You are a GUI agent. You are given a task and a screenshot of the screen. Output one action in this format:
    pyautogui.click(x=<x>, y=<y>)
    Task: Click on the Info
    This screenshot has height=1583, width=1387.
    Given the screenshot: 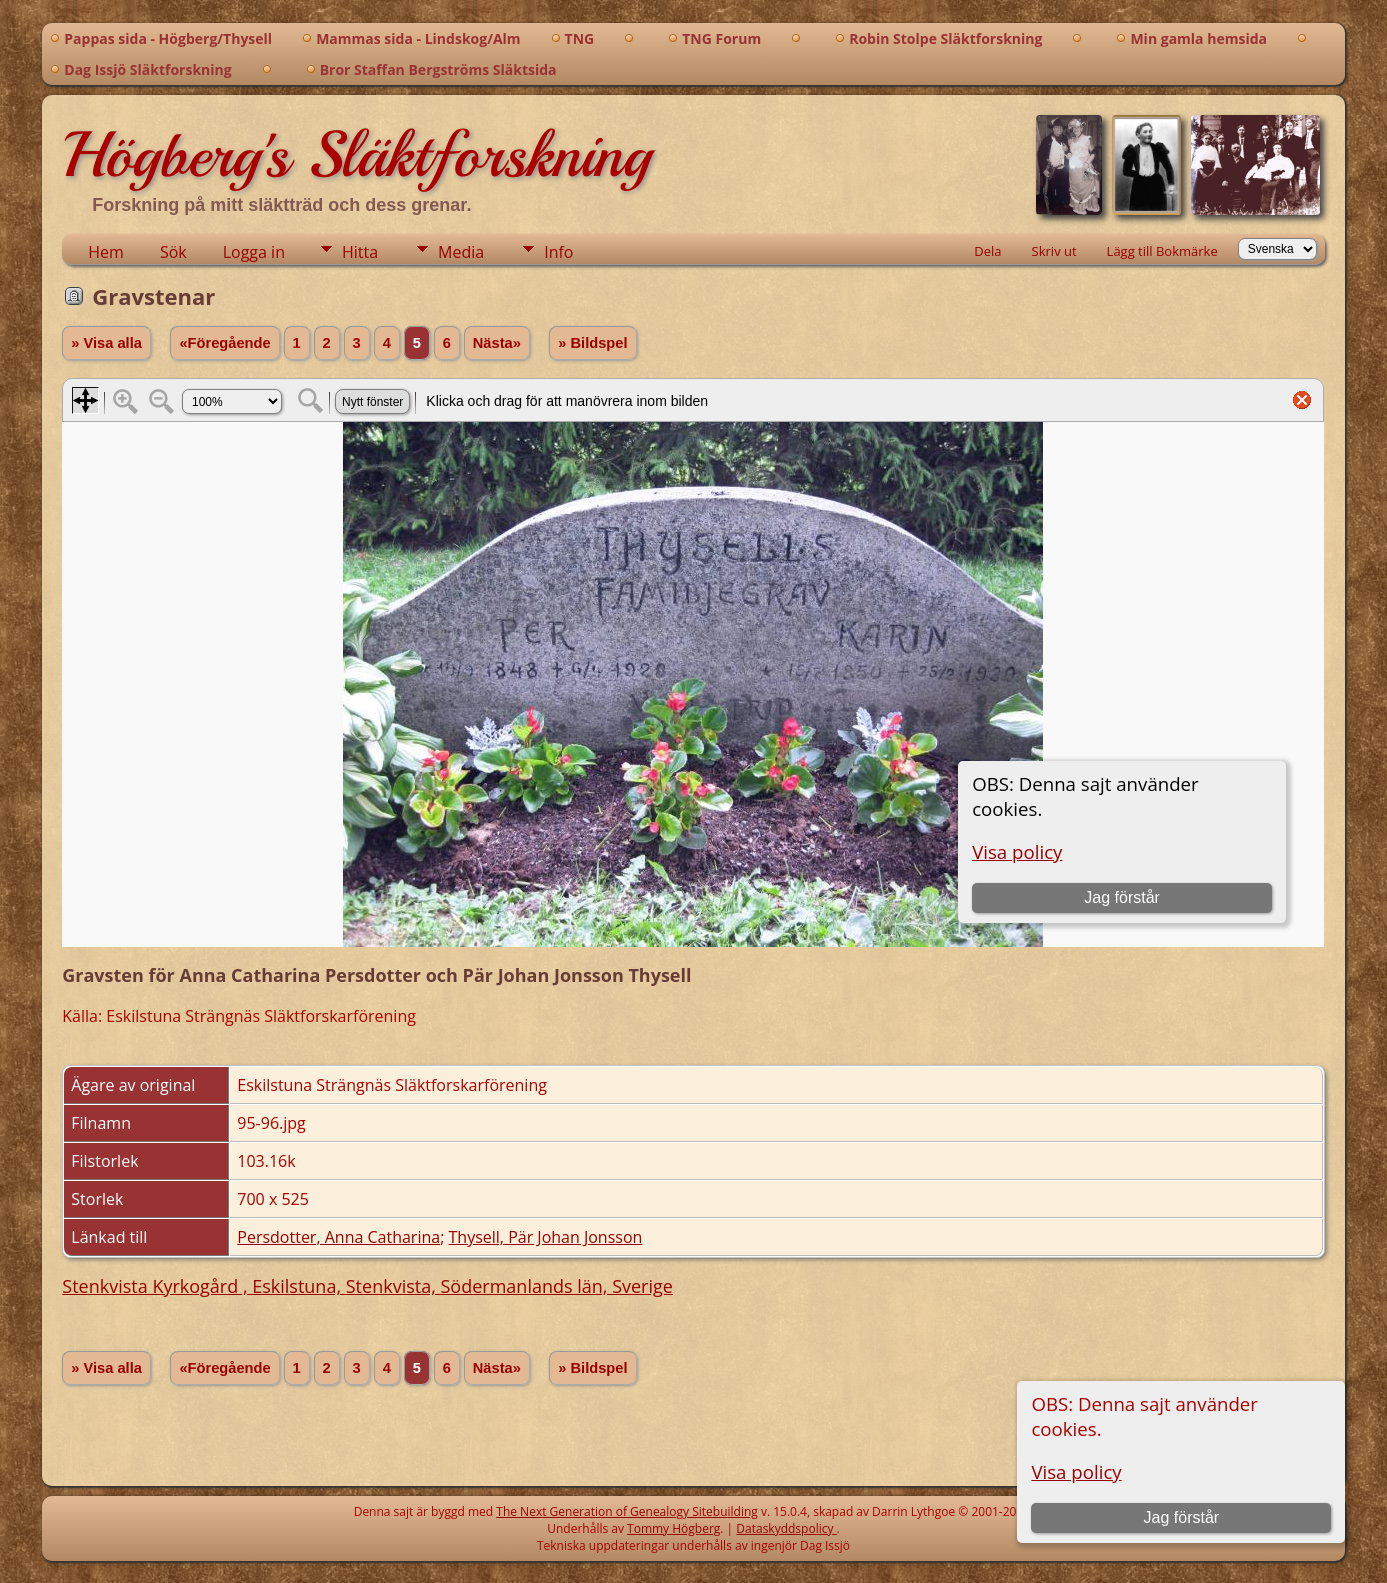 What is the action you would take?
    pyautogui.click(x=558, y=252)
    